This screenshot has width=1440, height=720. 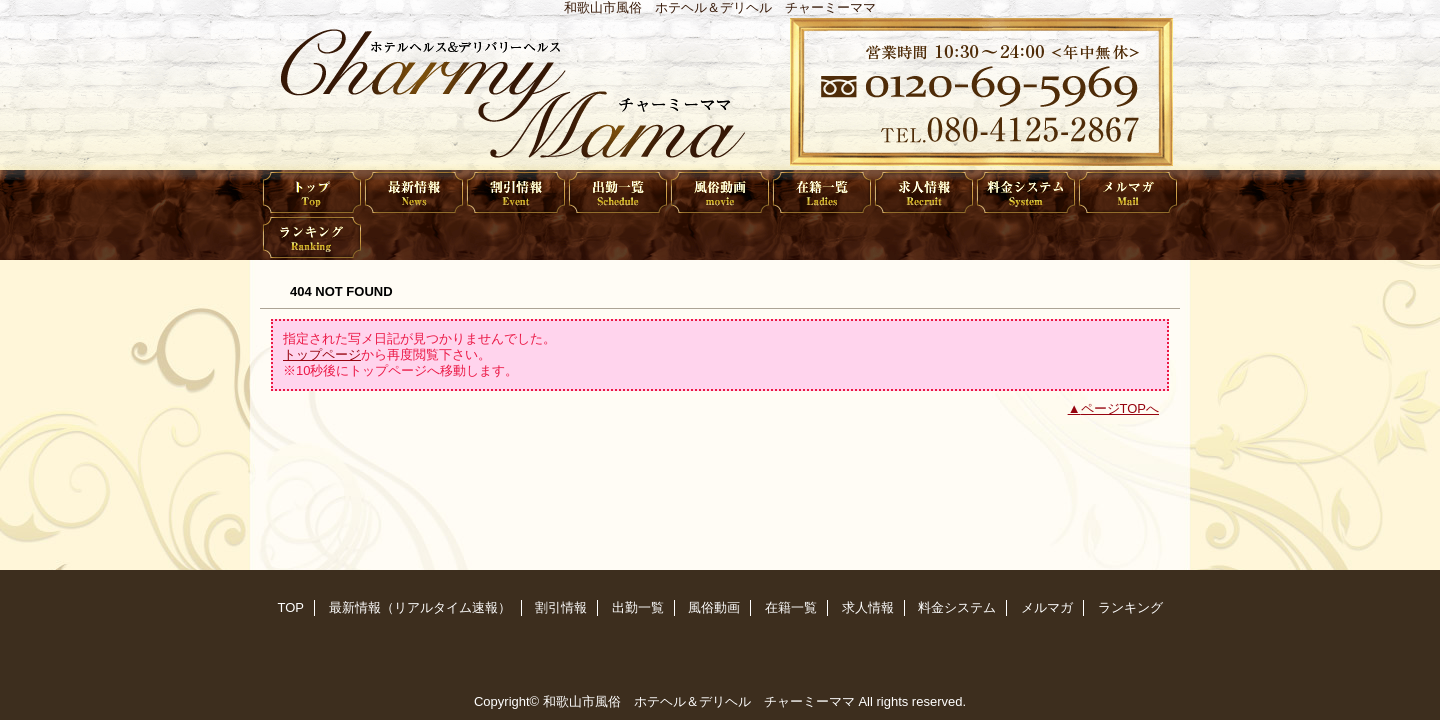 I want to click on 風俗動画, so click(x=720, y=192).